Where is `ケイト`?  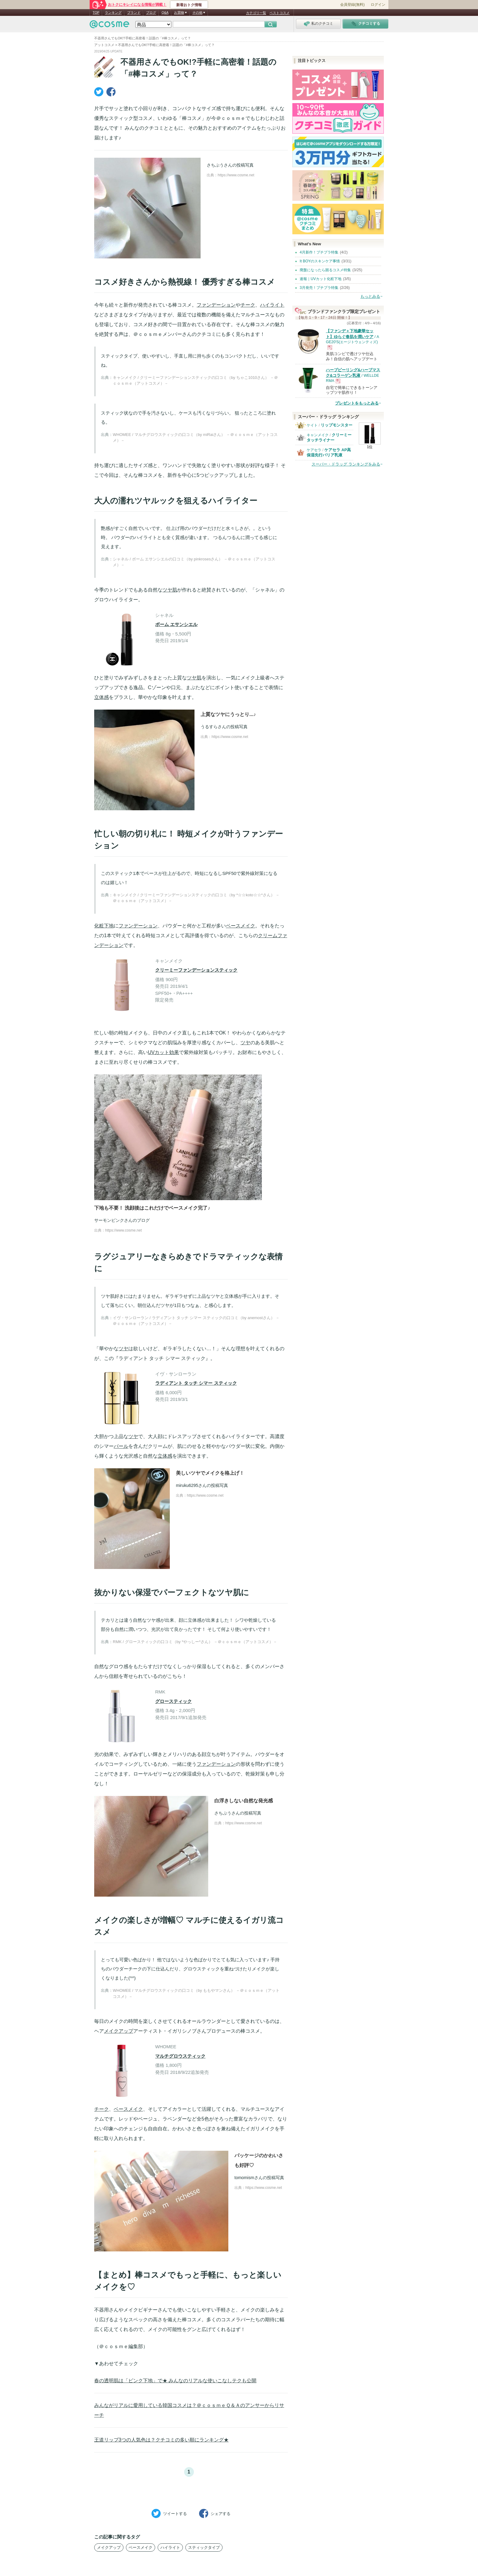 ケイト is located at coordinates (312, 425).